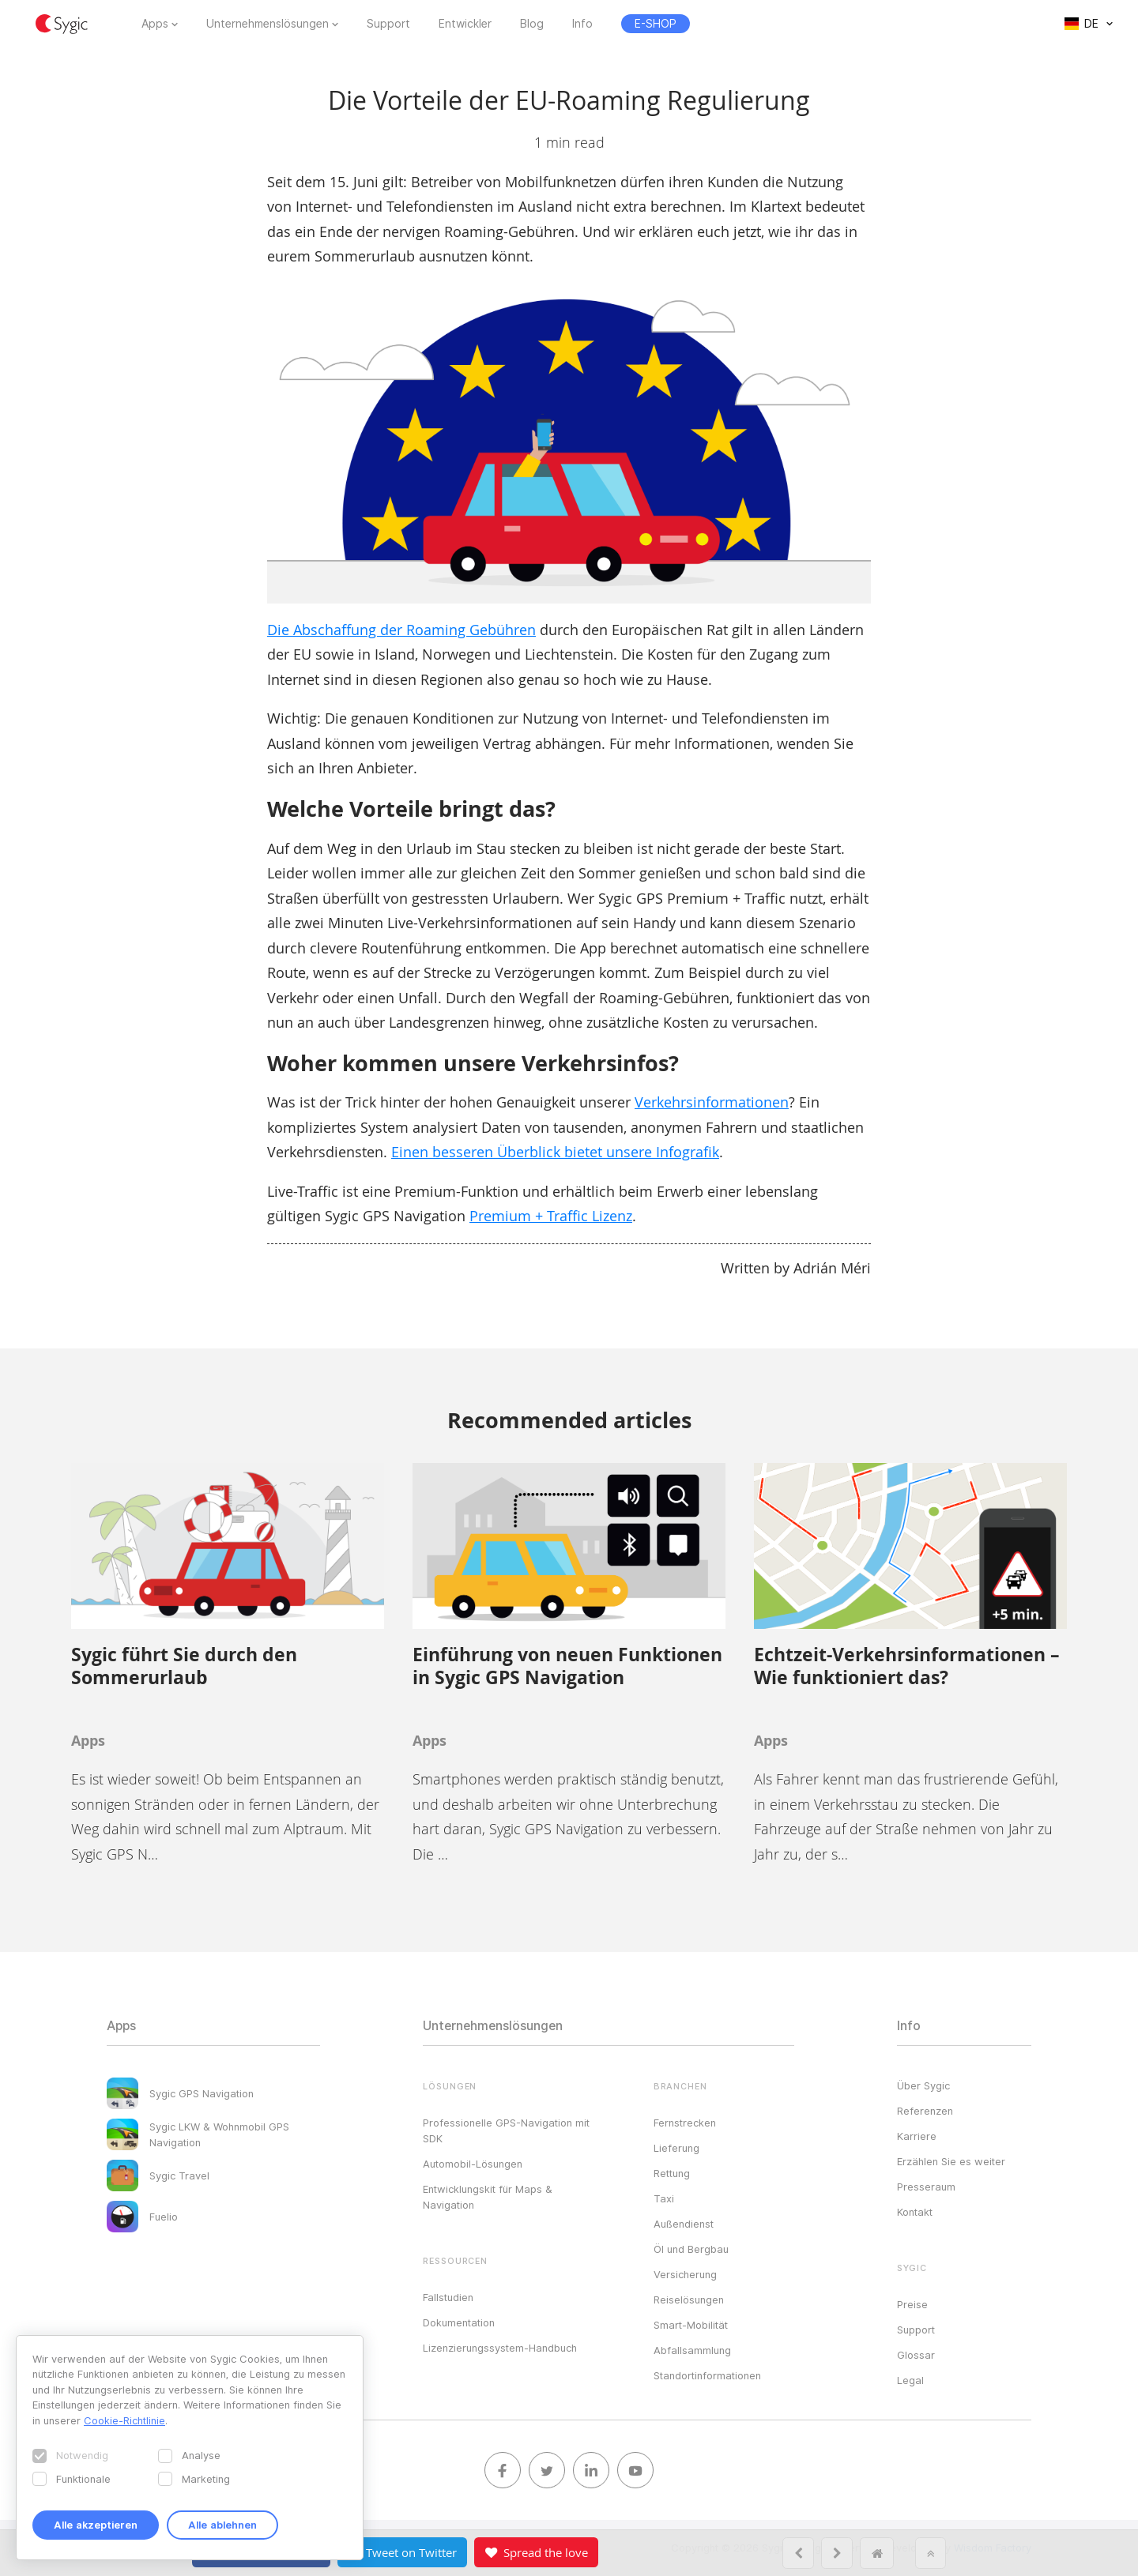  Describe the element at coordinates (691, 2324) in the screenshot. I see `Smart-Mobilität` at that location.